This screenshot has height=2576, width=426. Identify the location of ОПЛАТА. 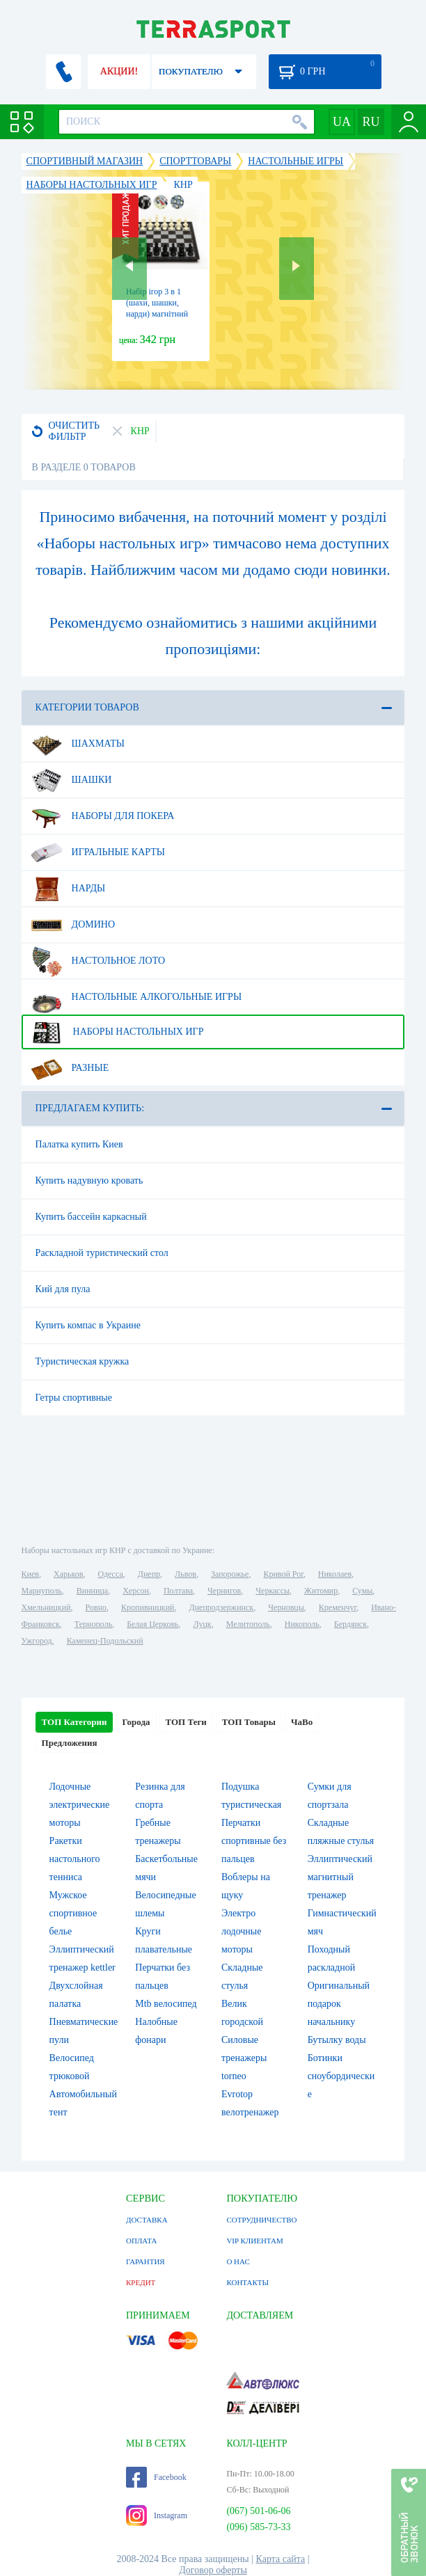
(141, 2240).